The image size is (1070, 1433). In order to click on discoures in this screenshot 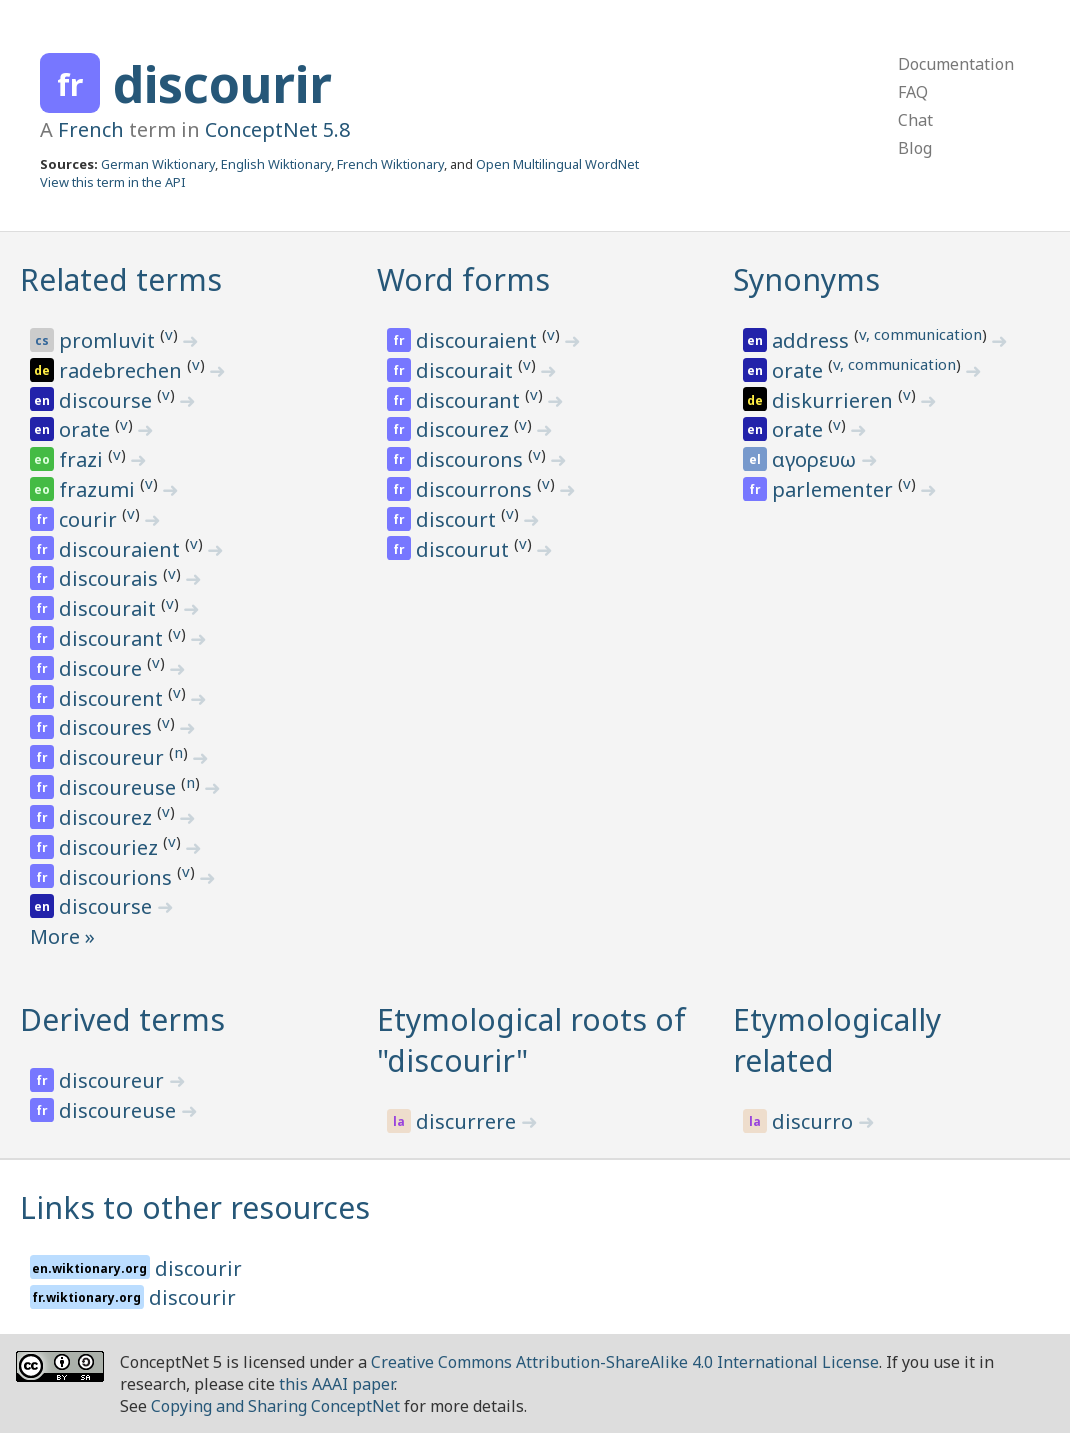, I will do `click(108, 727)`.